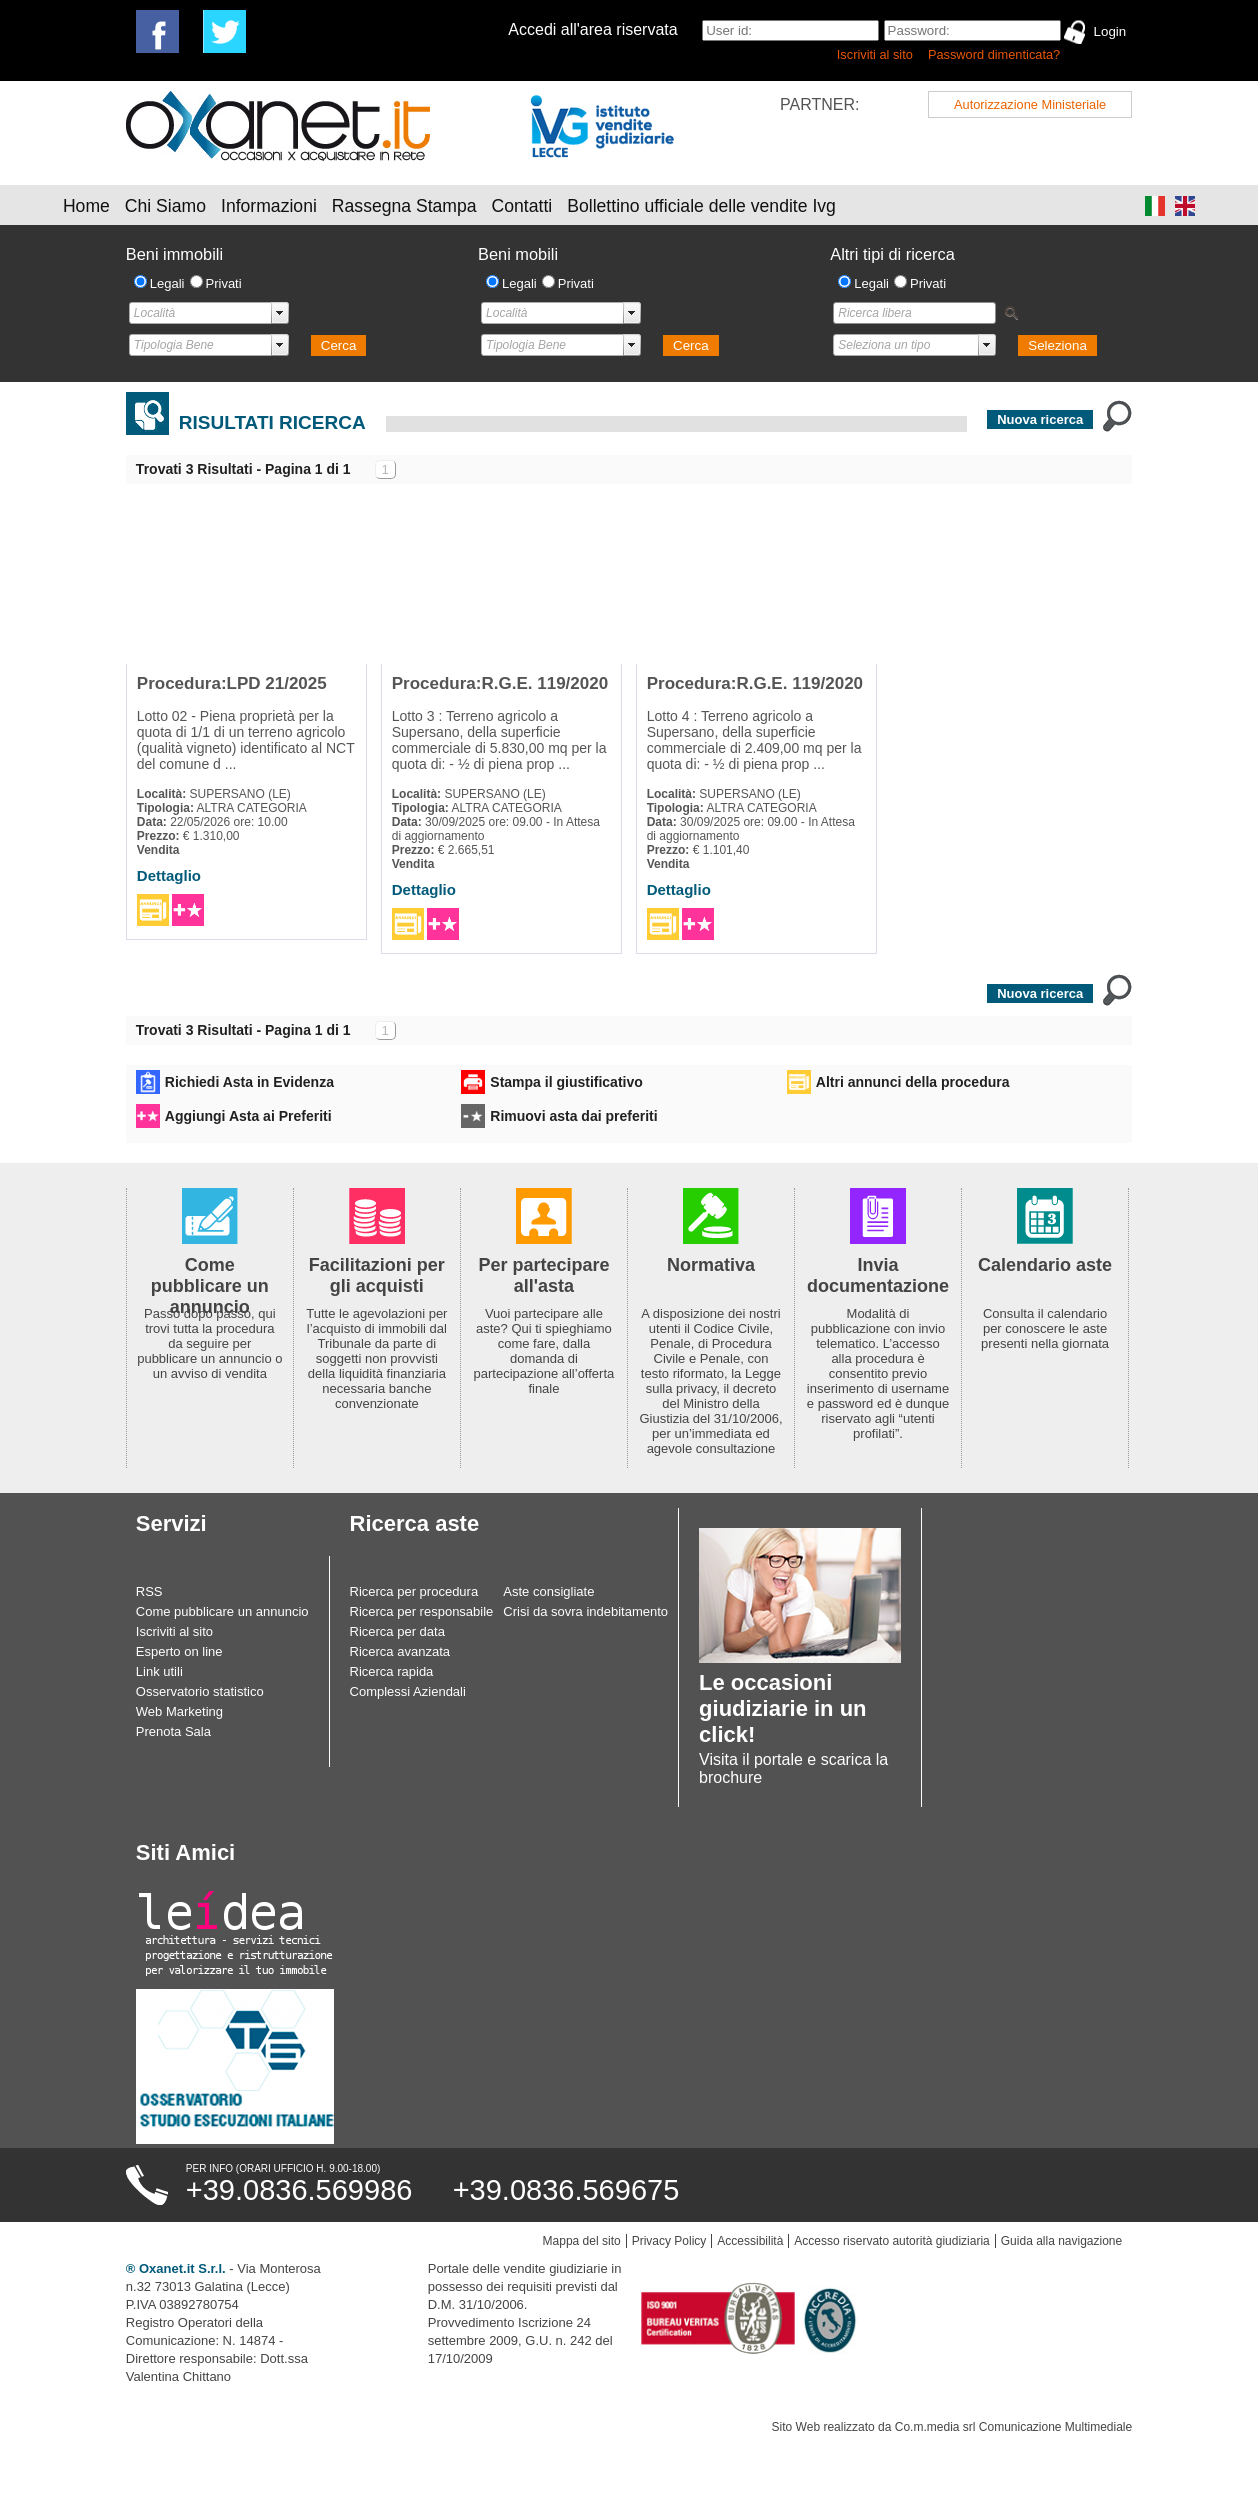  I want to click on Osservatorio statistico, so click(200, 1691).